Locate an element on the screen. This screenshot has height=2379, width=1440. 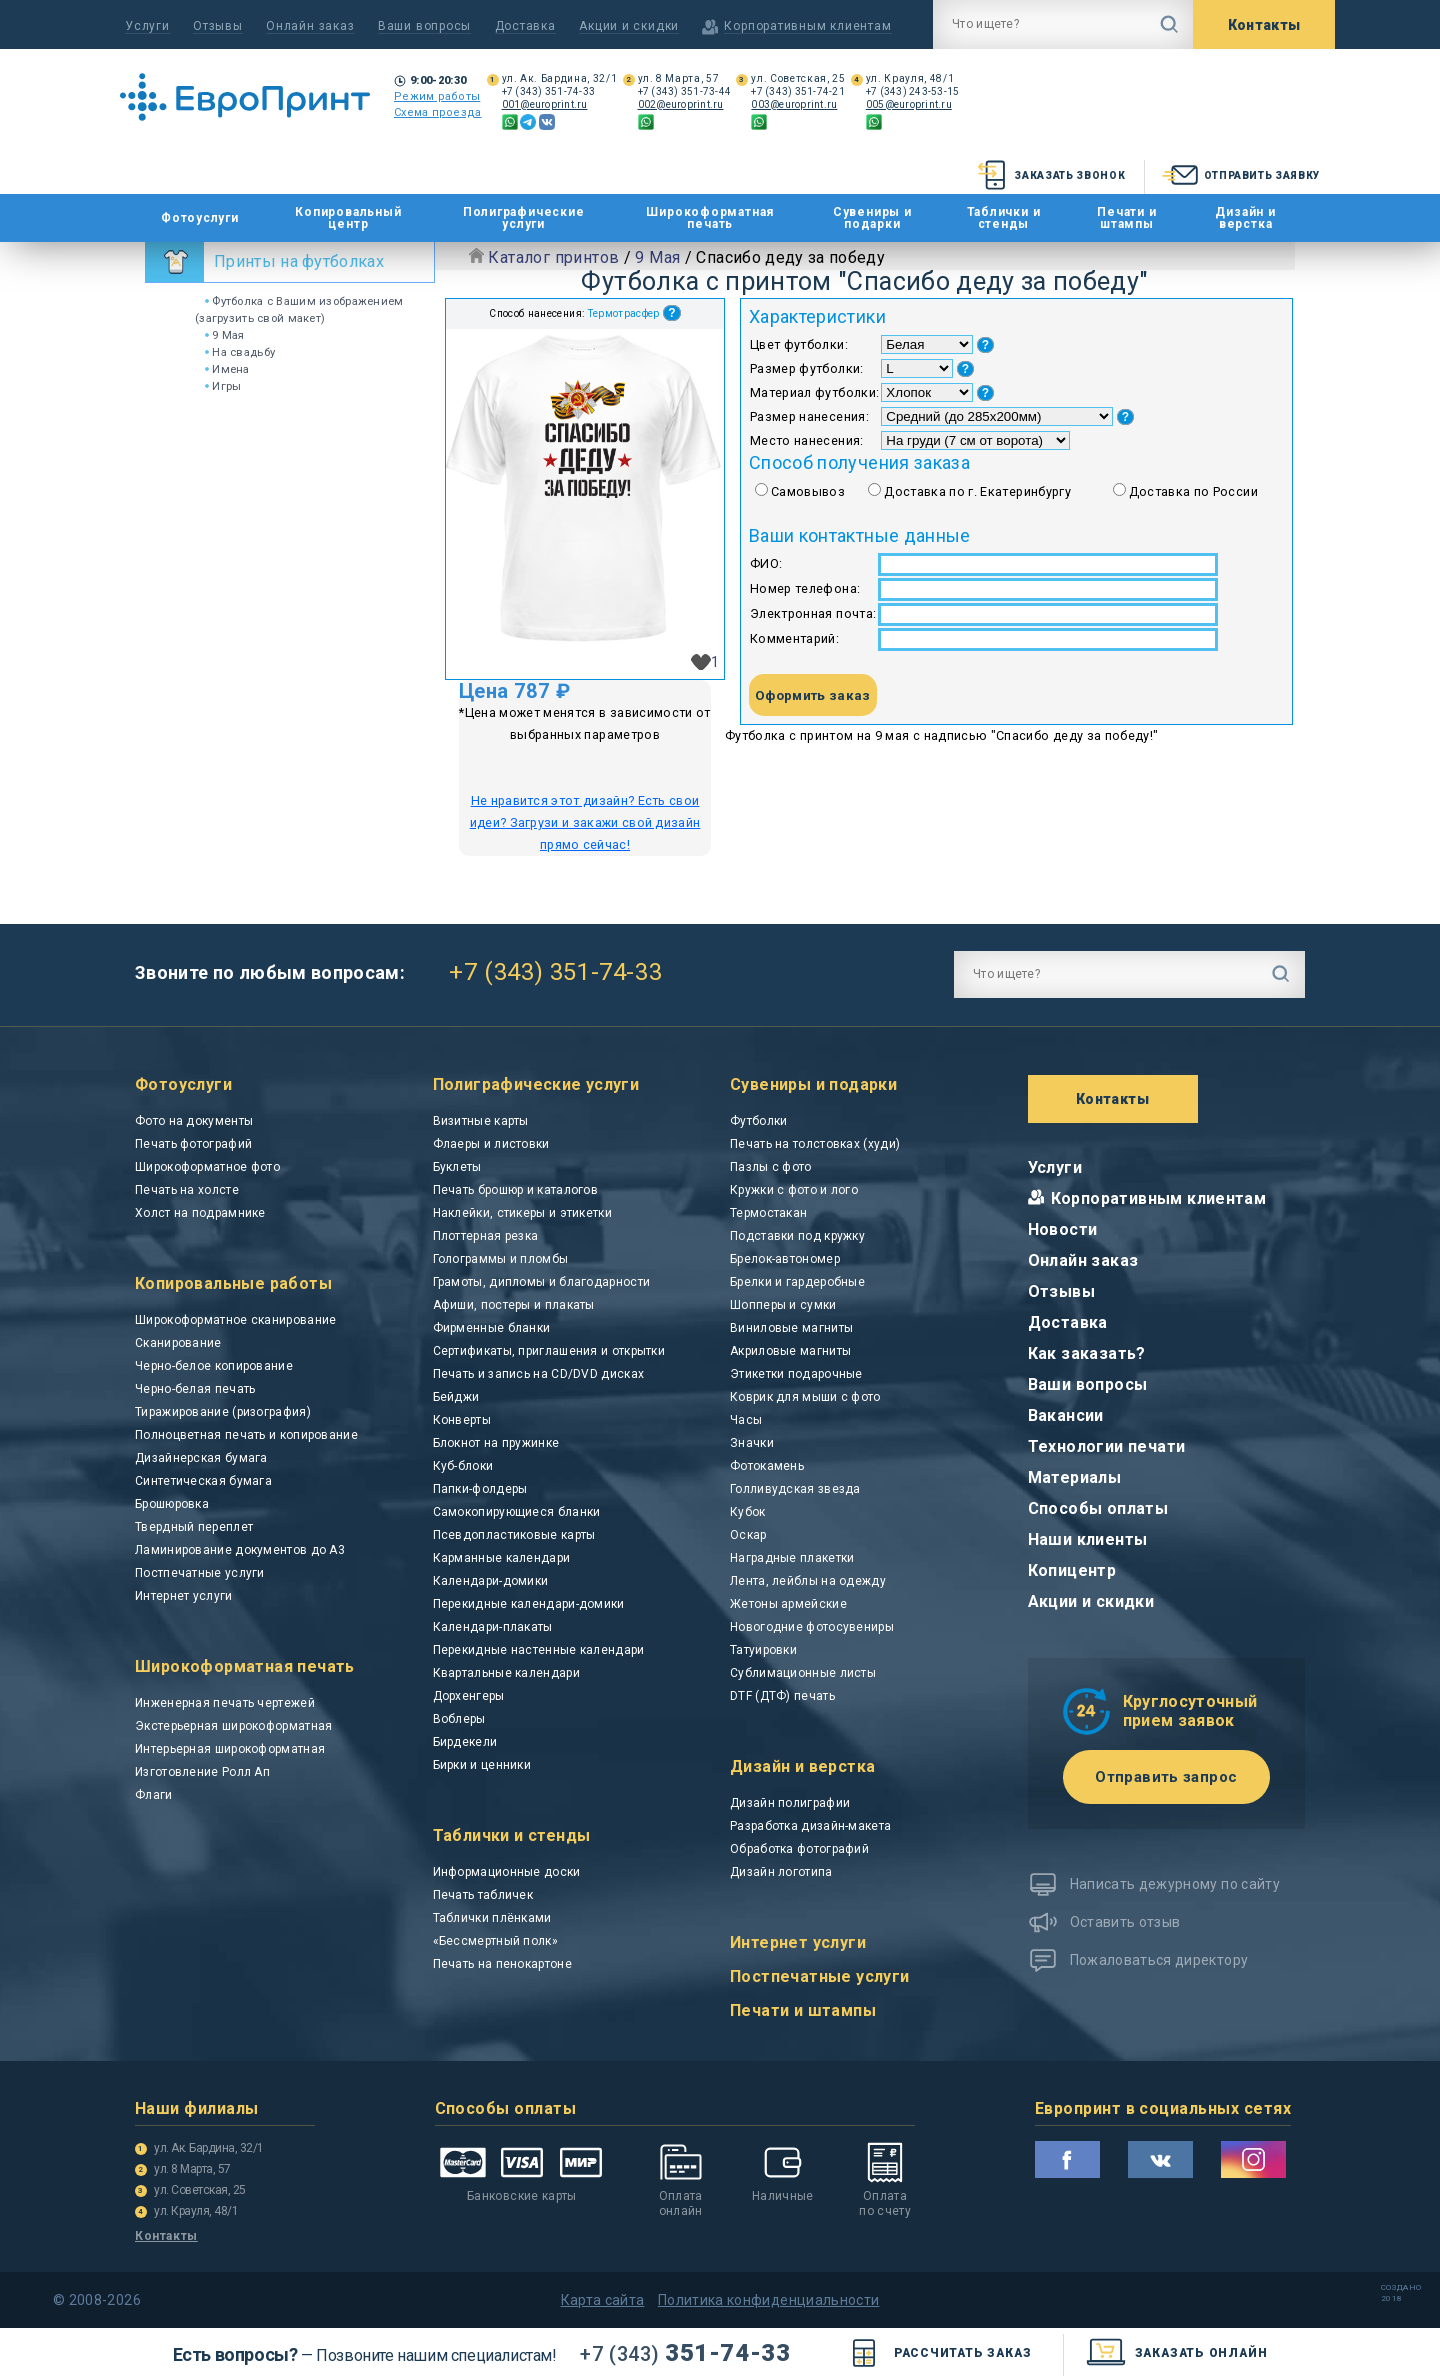
Не нравится этот дизайн? Есть свои идеи? Загрузи и закажи свой дизайн прямо сейчас! is located at coordinates (585, 822).